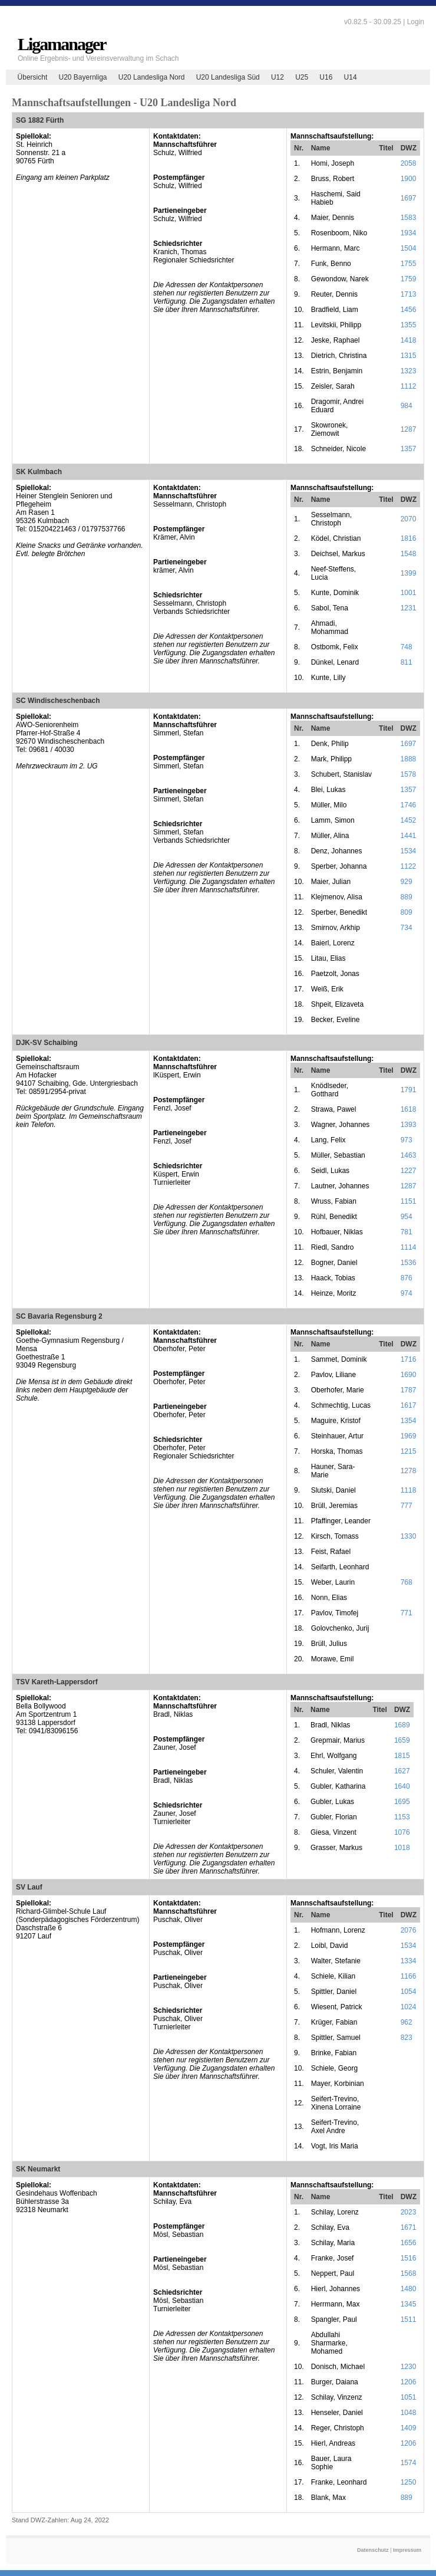 Image resolution: width=436 pixels, height=2576 pixels. Describe the element at coordinates (402, 1802) in the screenshot. I see `1695` at that location.